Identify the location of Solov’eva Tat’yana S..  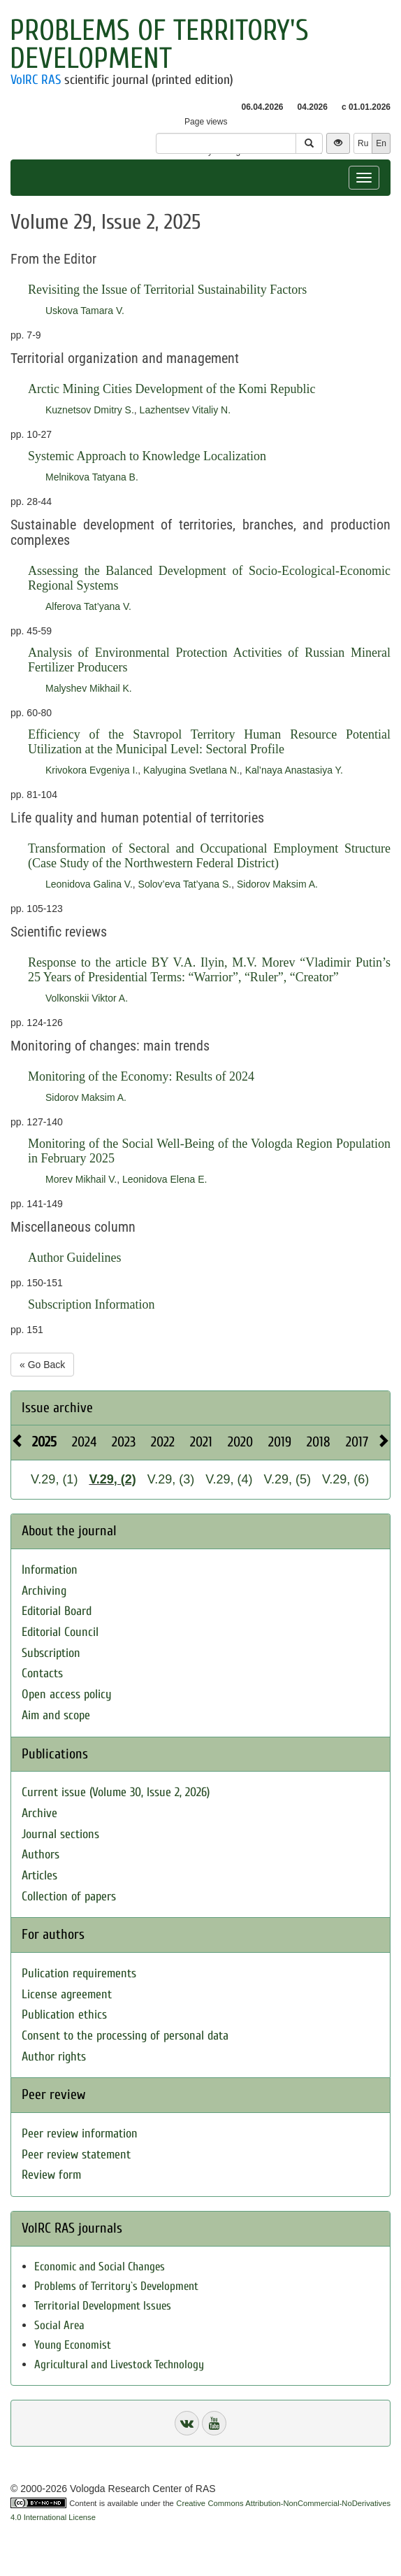
(185, 884).